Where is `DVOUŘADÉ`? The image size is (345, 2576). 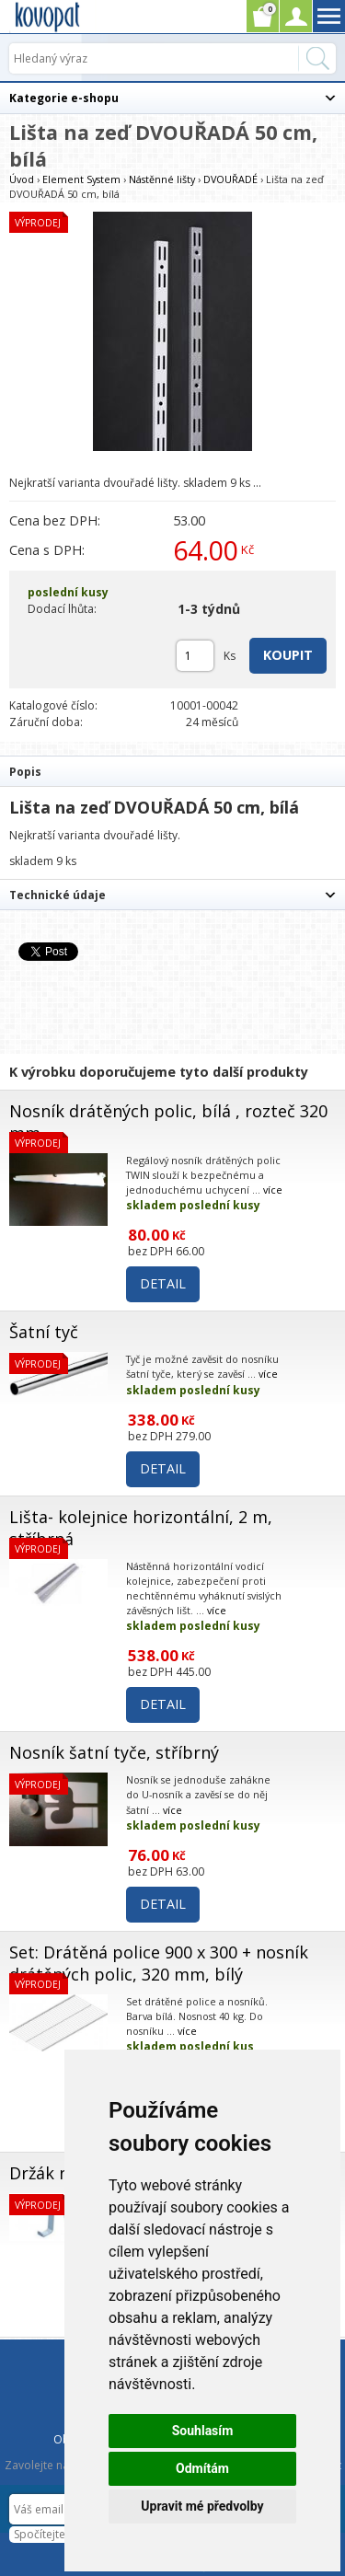 DVOUŘADÉ is located at coordinates (230, 179).